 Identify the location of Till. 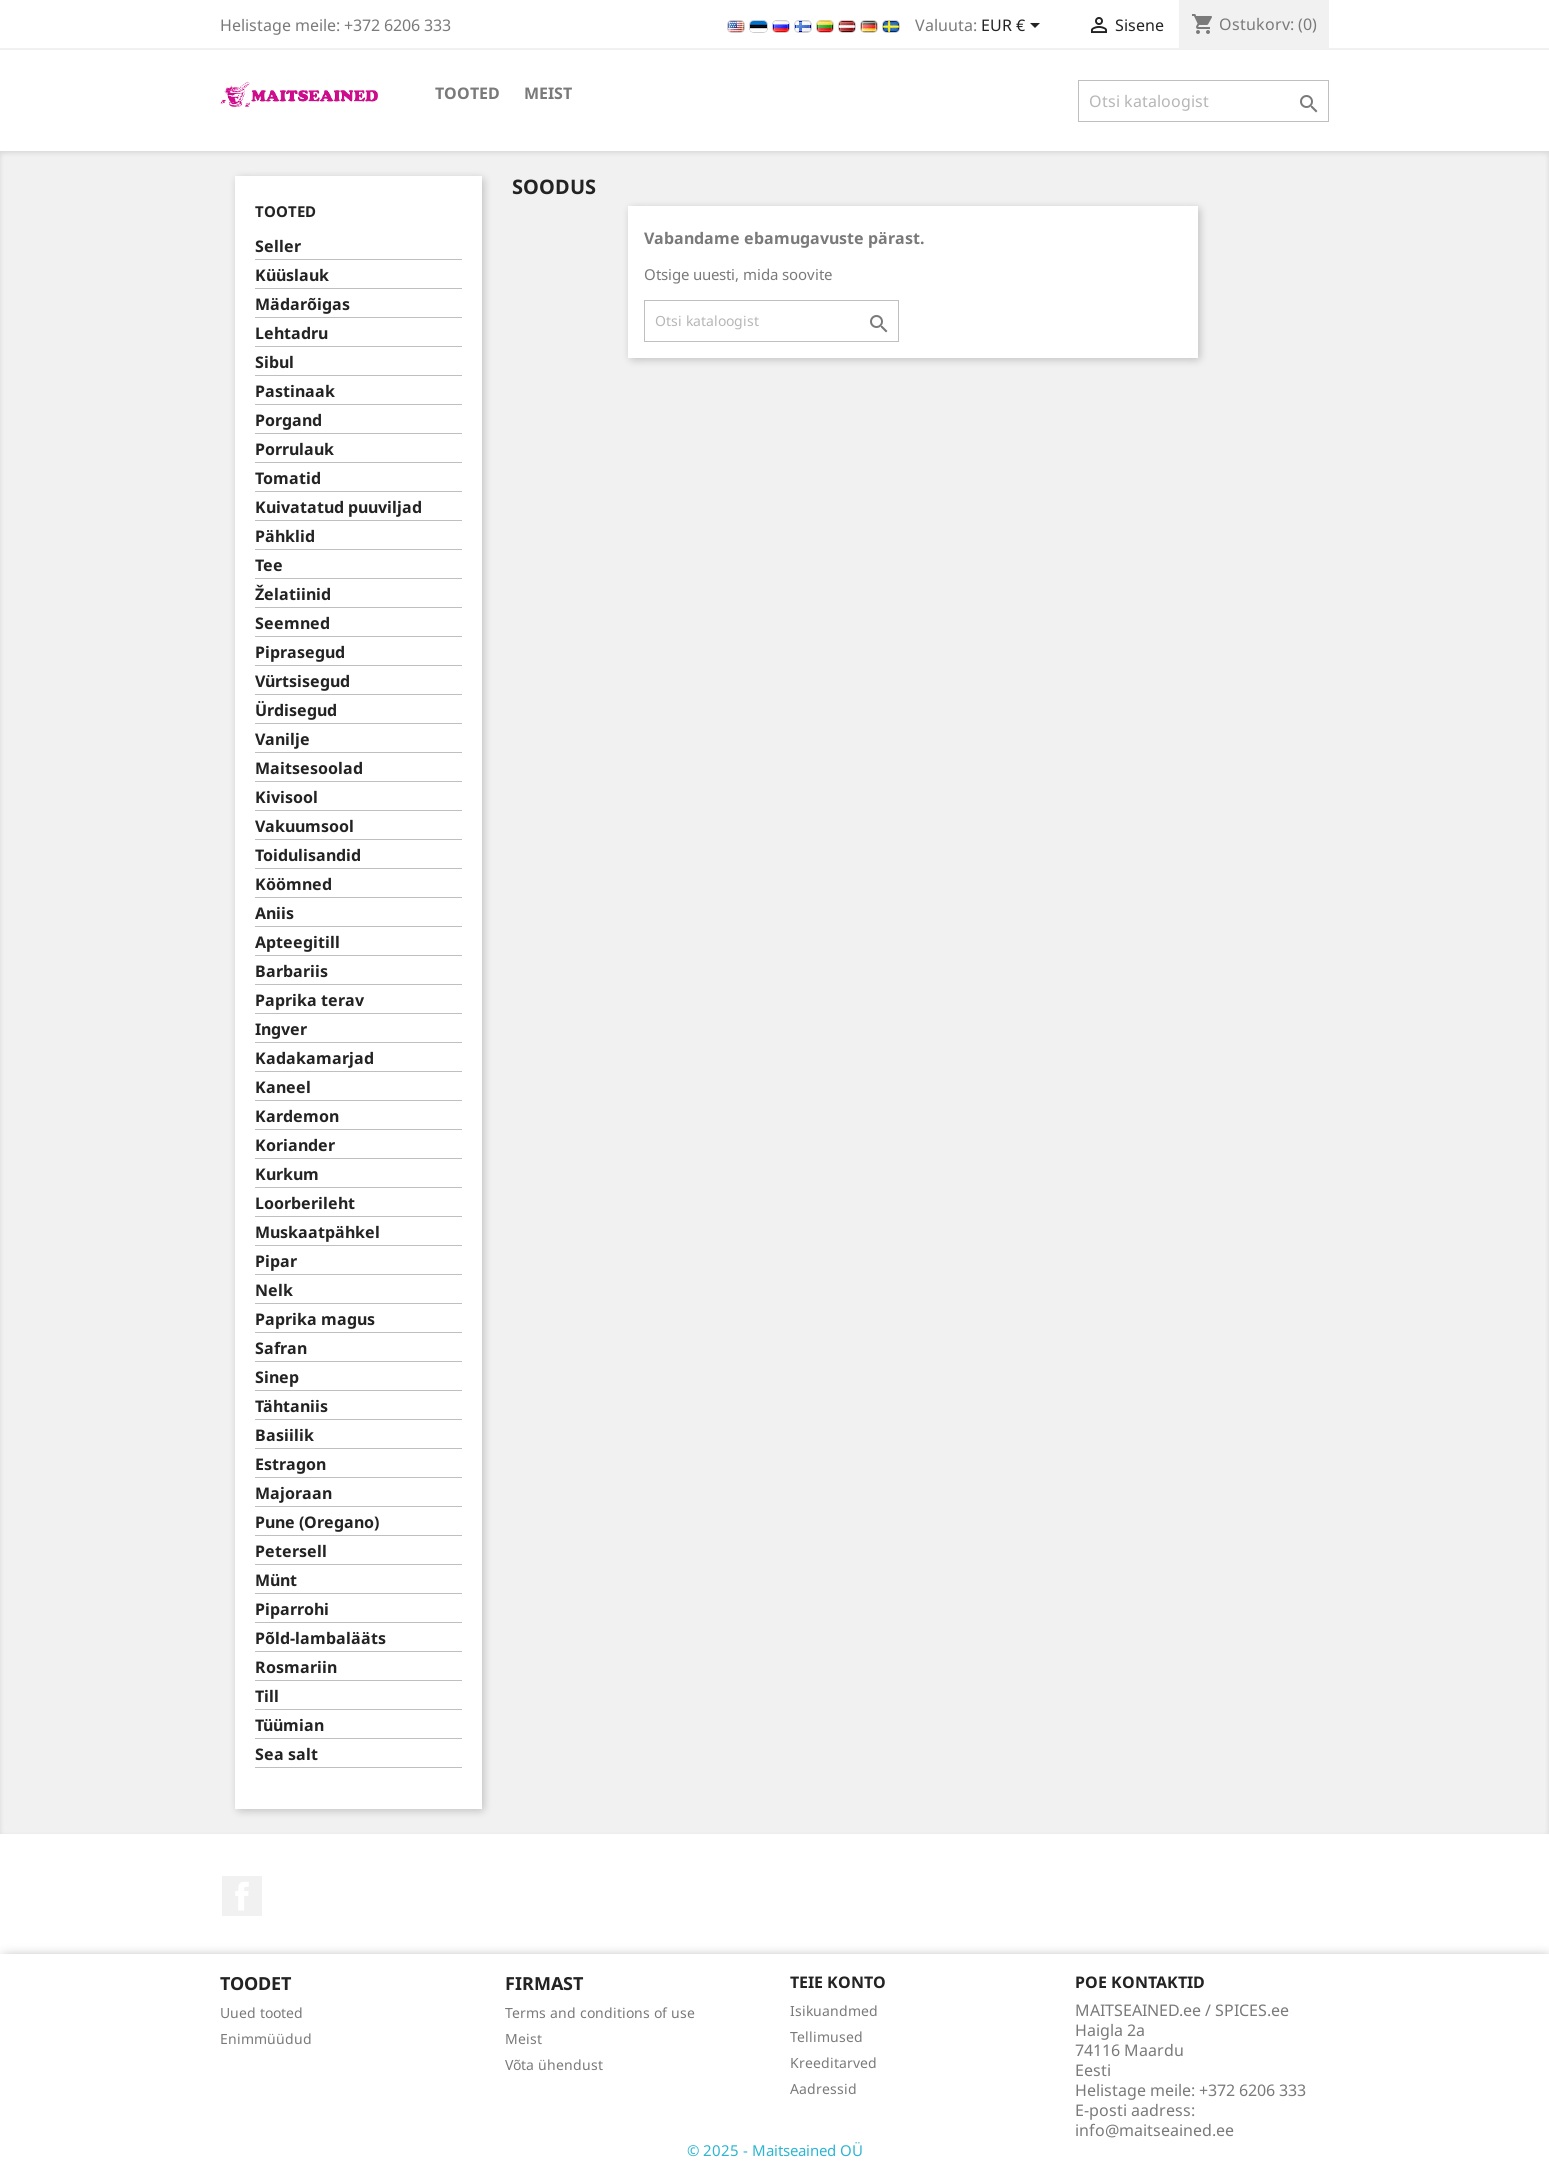
(267, 1696).